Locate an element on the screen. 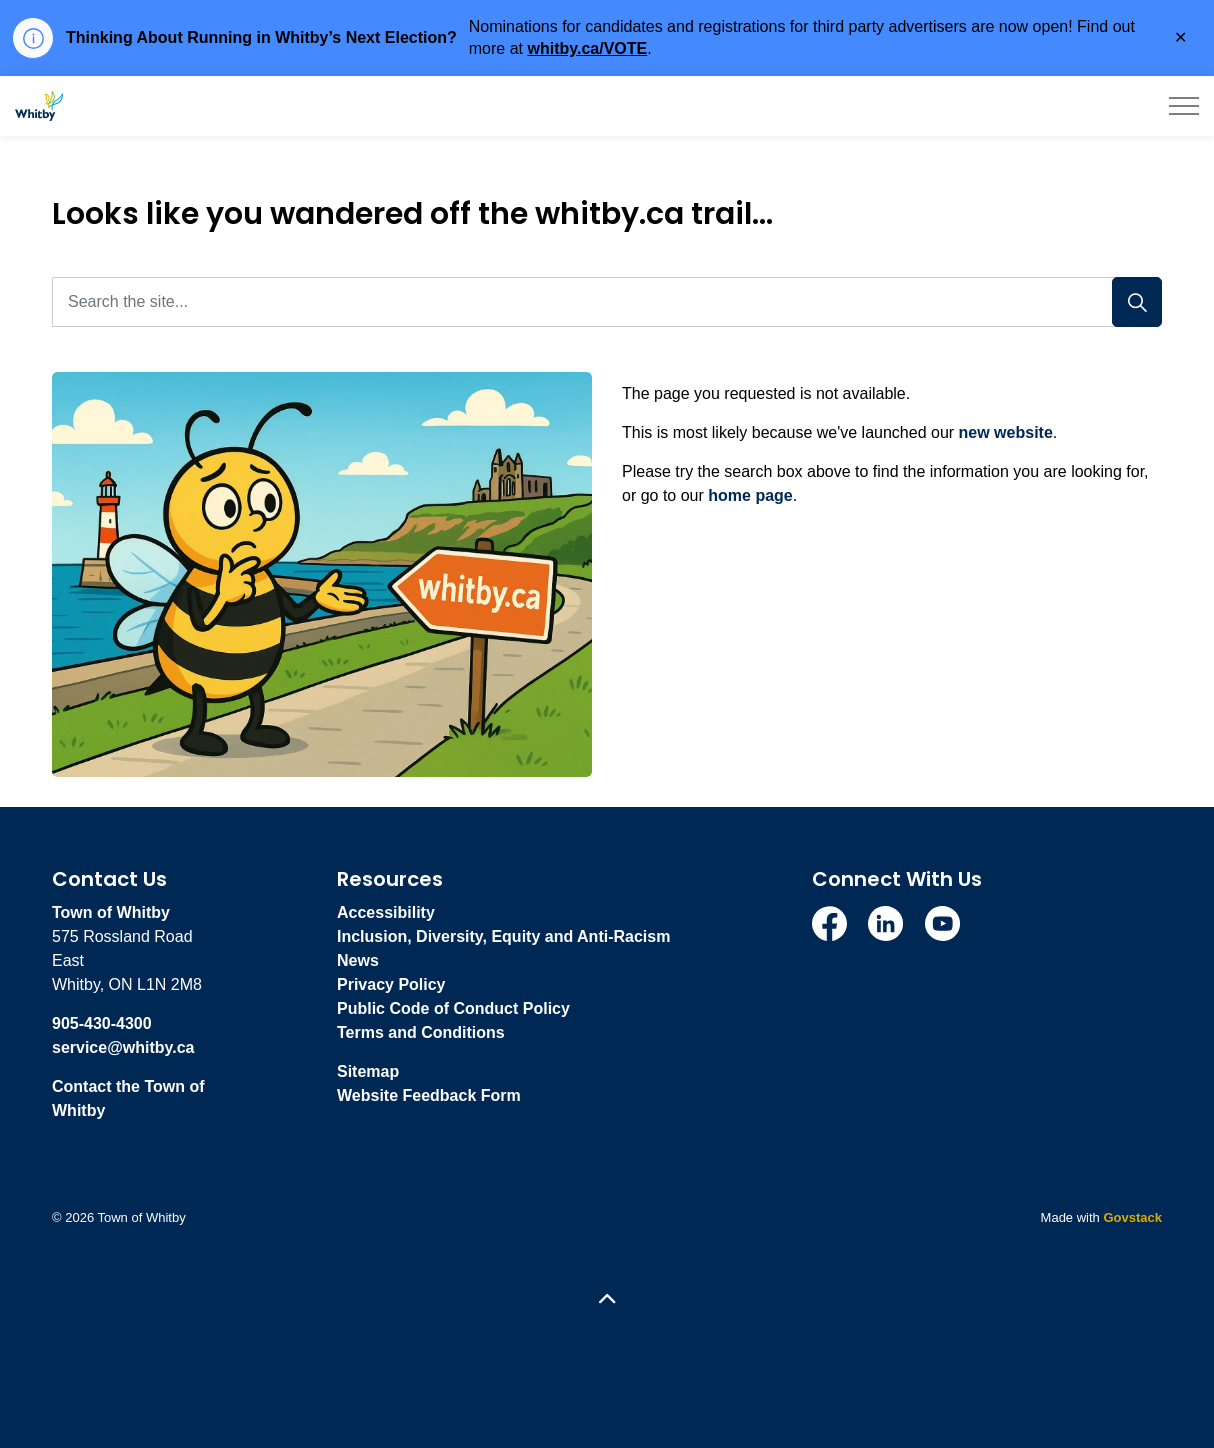 Image resolution: width=1214 pixels, height=1448 pixels. Public Code of Conduct Policy is located at coordinates (453, 1008).